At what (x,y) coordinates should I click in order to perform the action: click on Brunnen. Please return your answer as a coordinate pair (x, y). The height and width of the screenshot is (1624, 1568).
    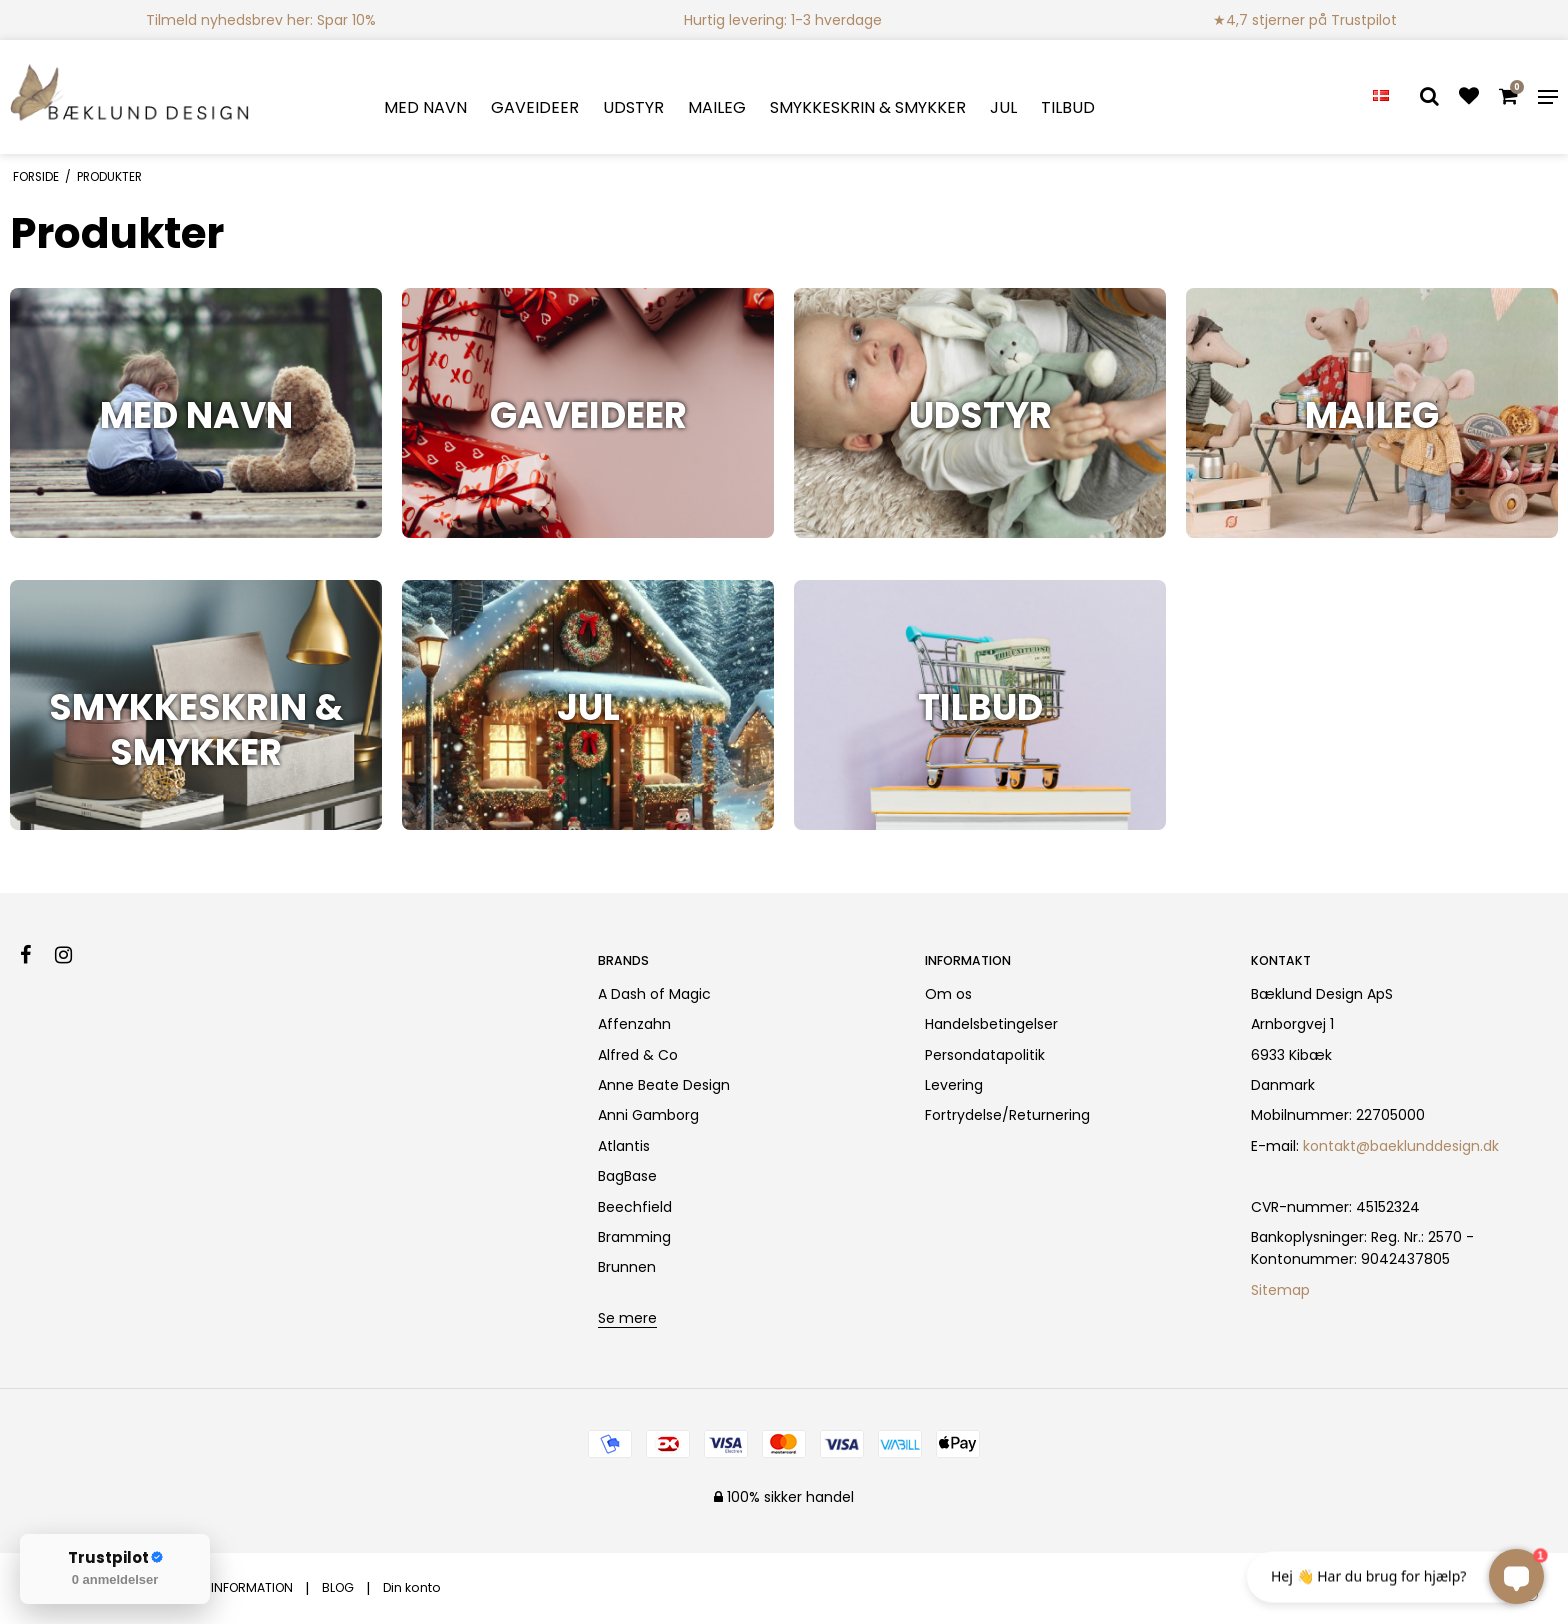
    Looking at the image, I should click on (627, 1267).